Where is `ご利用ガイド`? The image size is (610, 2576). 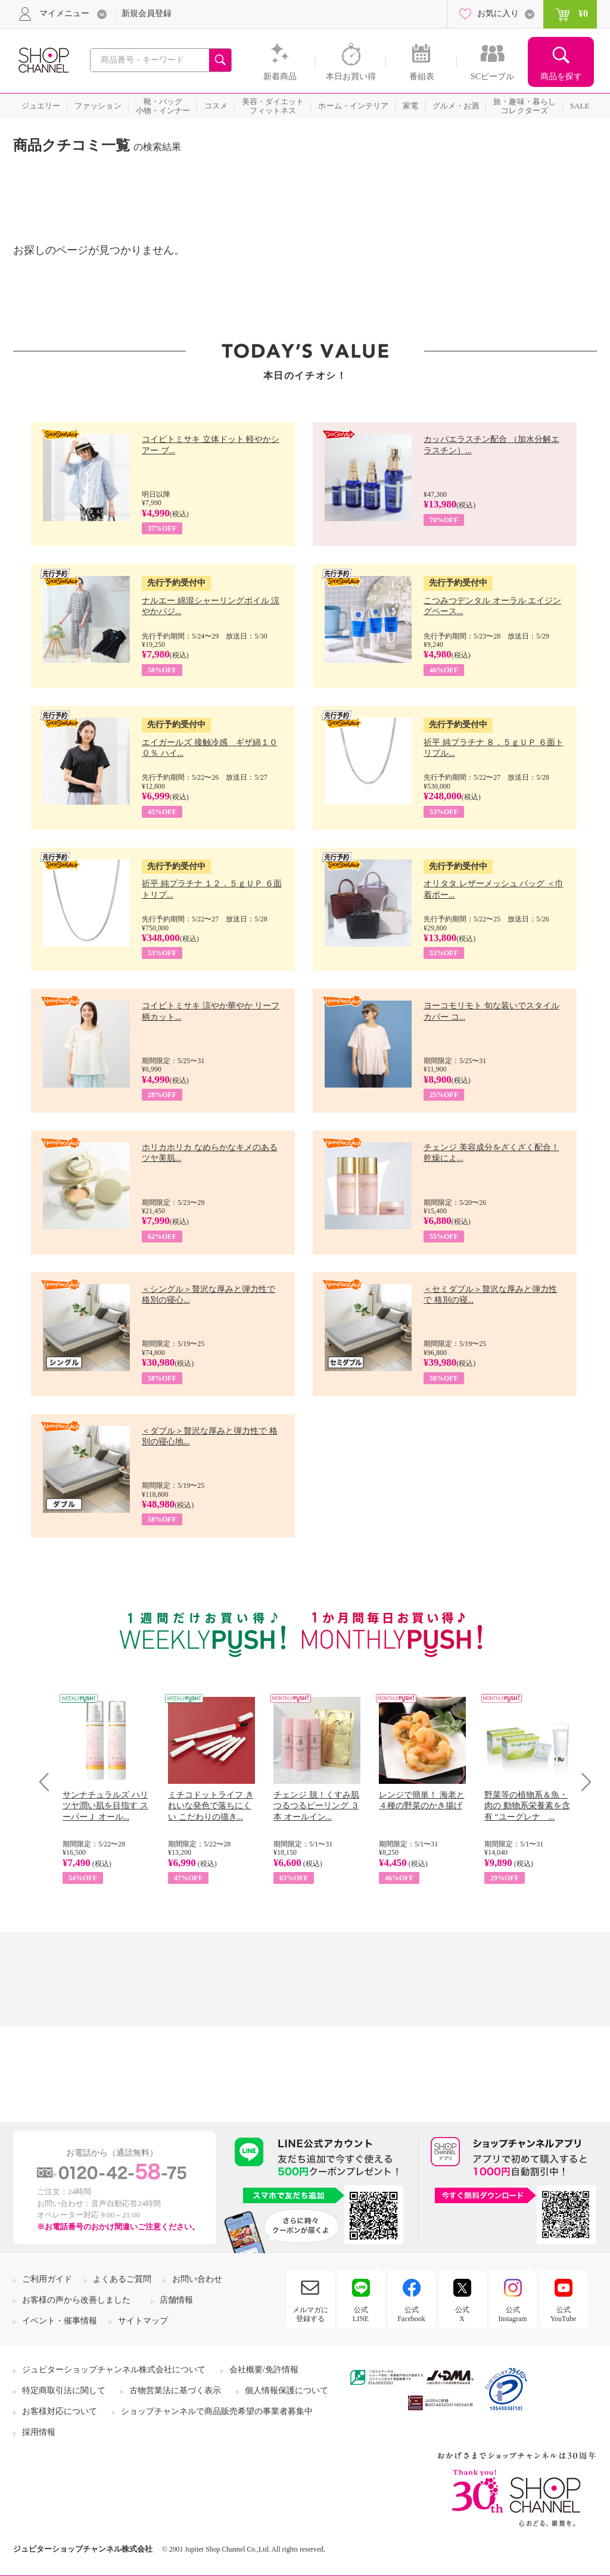
ご利用ガイド is located at coordinates (47, 2279).